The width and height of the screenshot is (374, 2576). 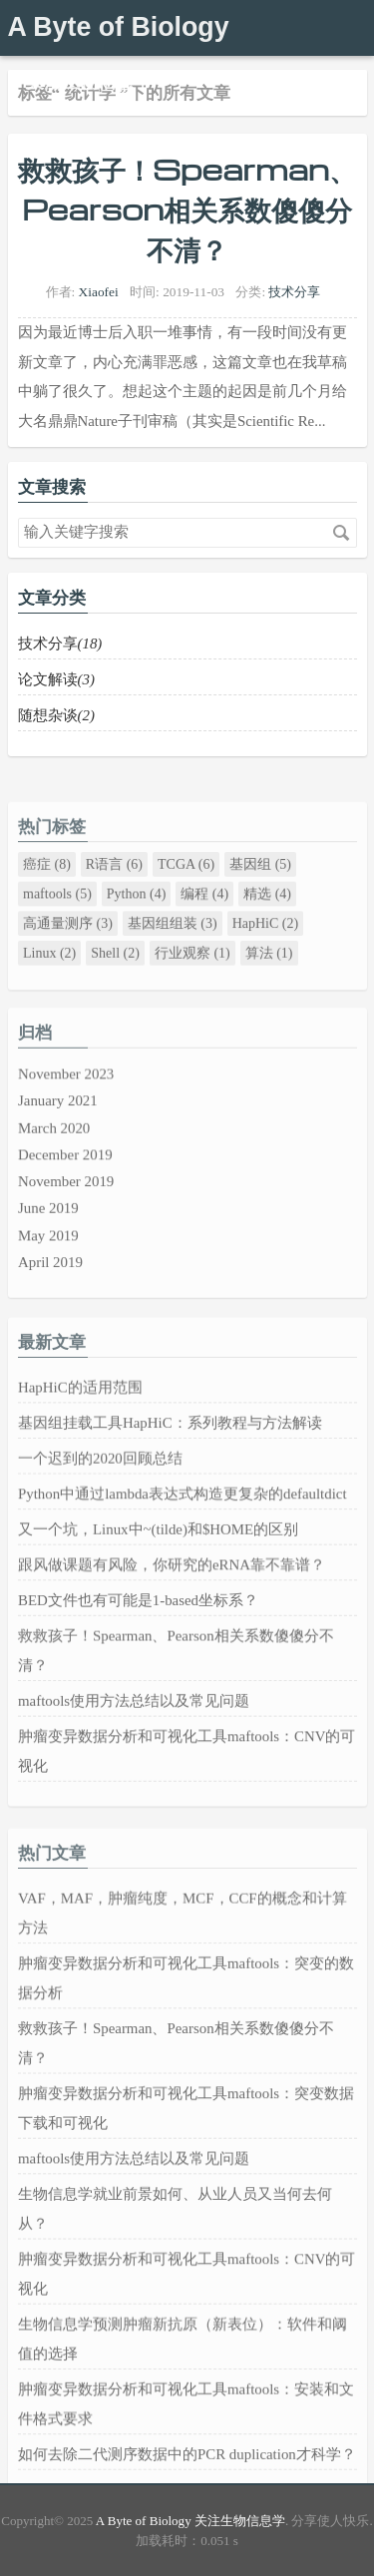 What do you see at coordinates (182, 1546) in the screenshot?
I see `Python中通过lambda表达式构造更复杂的defaultdict` at bounding box center [182, 1546].